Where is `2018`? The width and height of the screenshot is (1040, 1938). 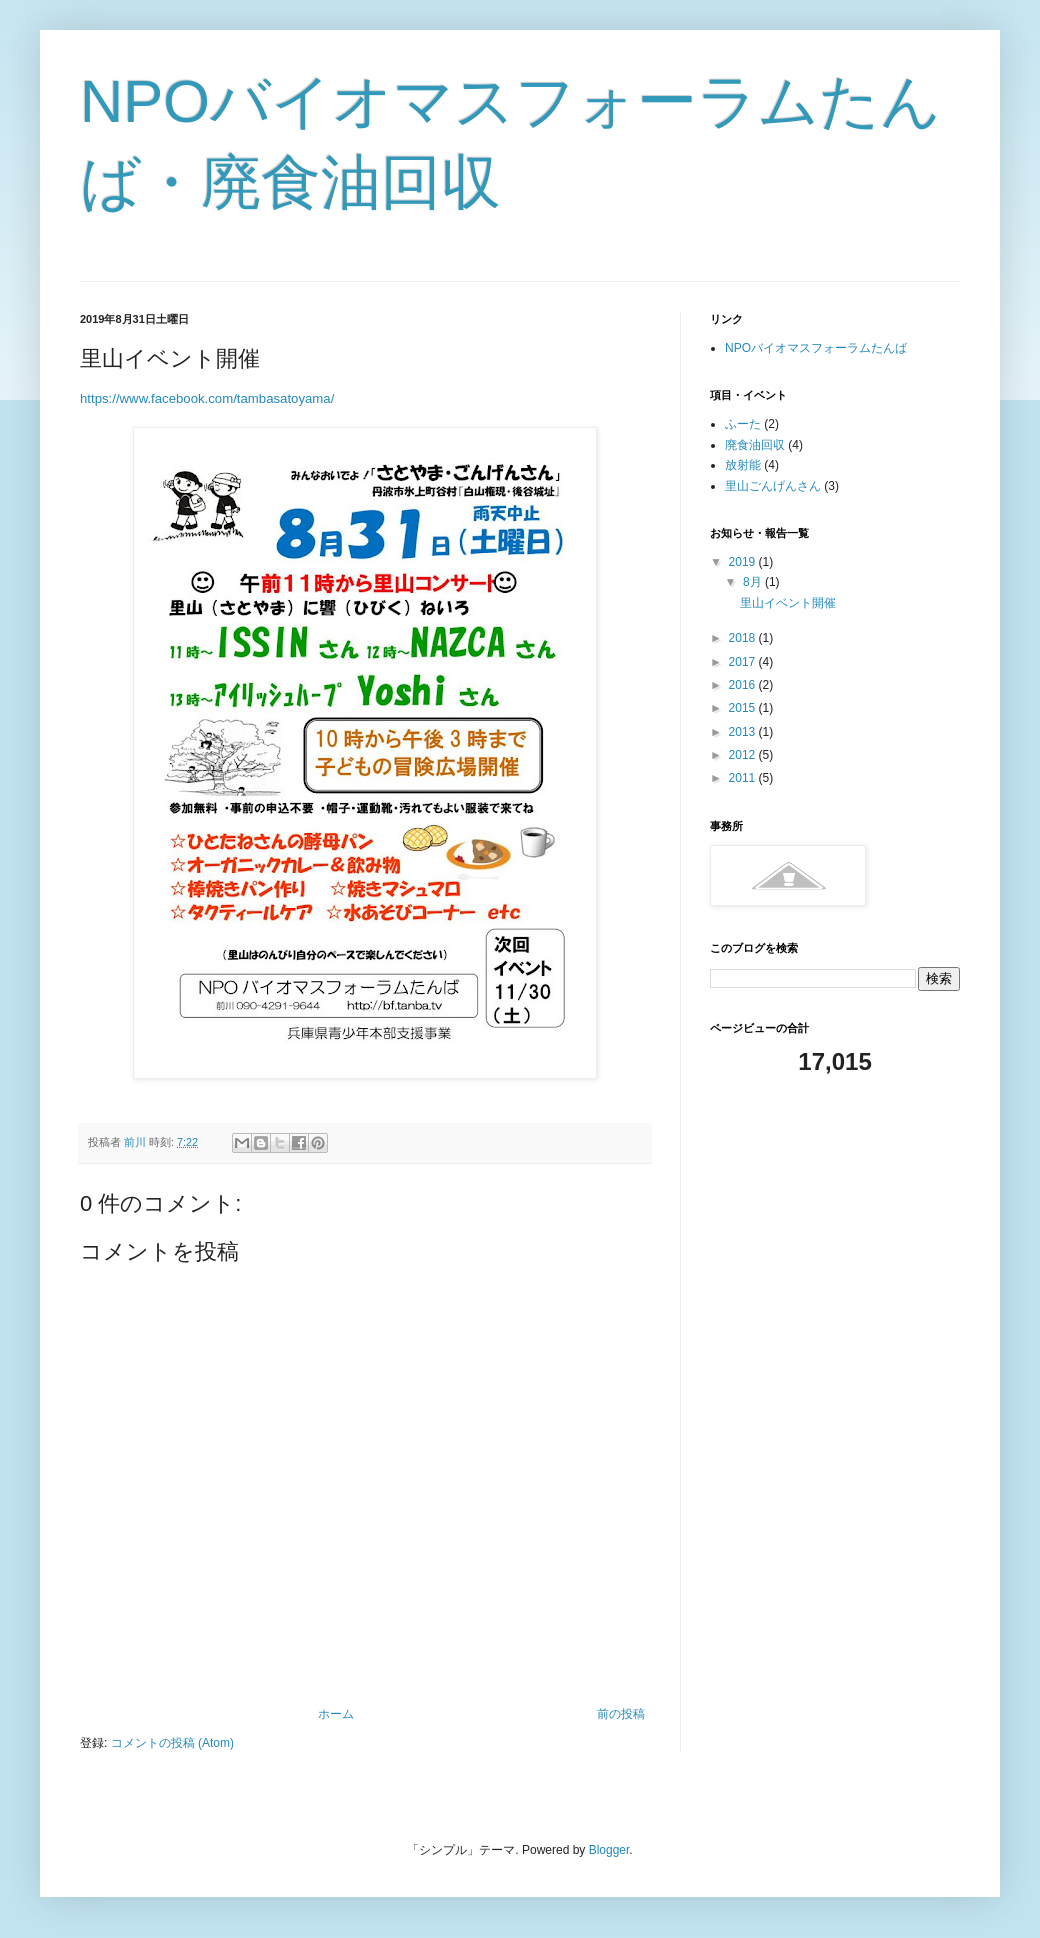
2018 is located at coordinates (744, 638).